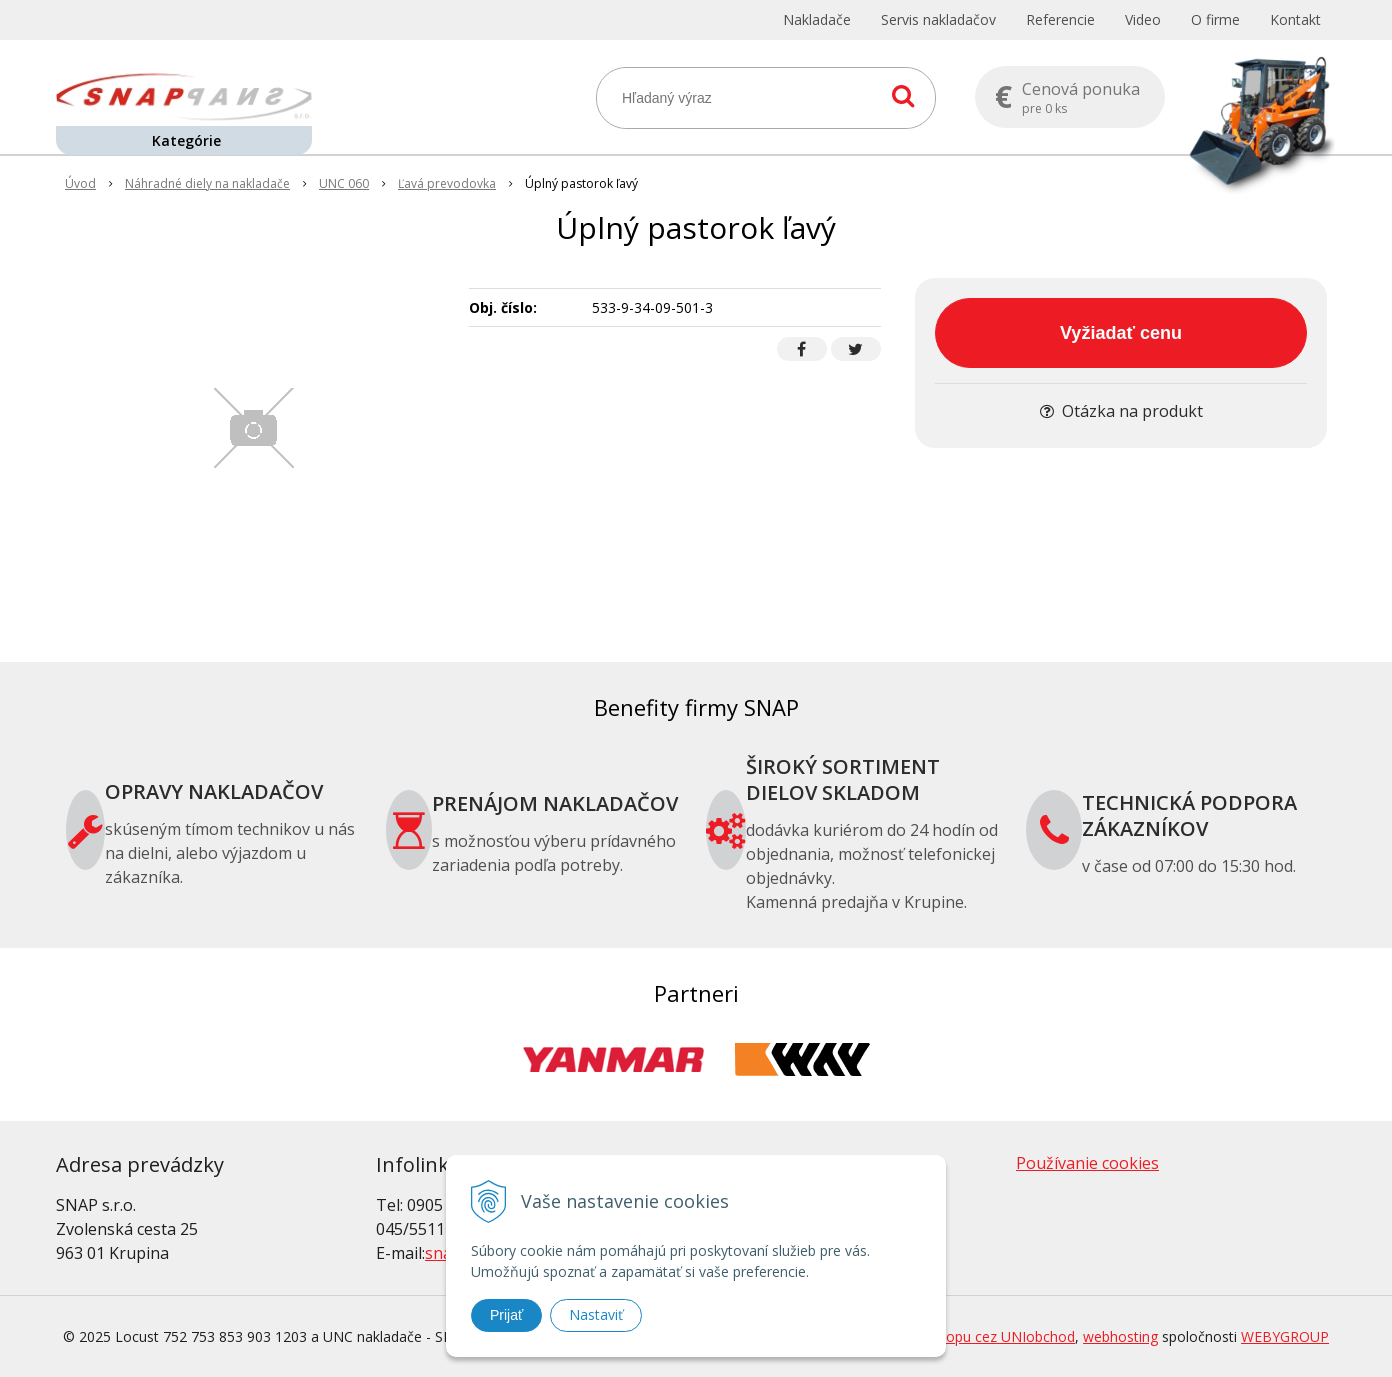 This screenshot has height=1377, width=1392. I want to click on Kontakt, so click(1295, 19).